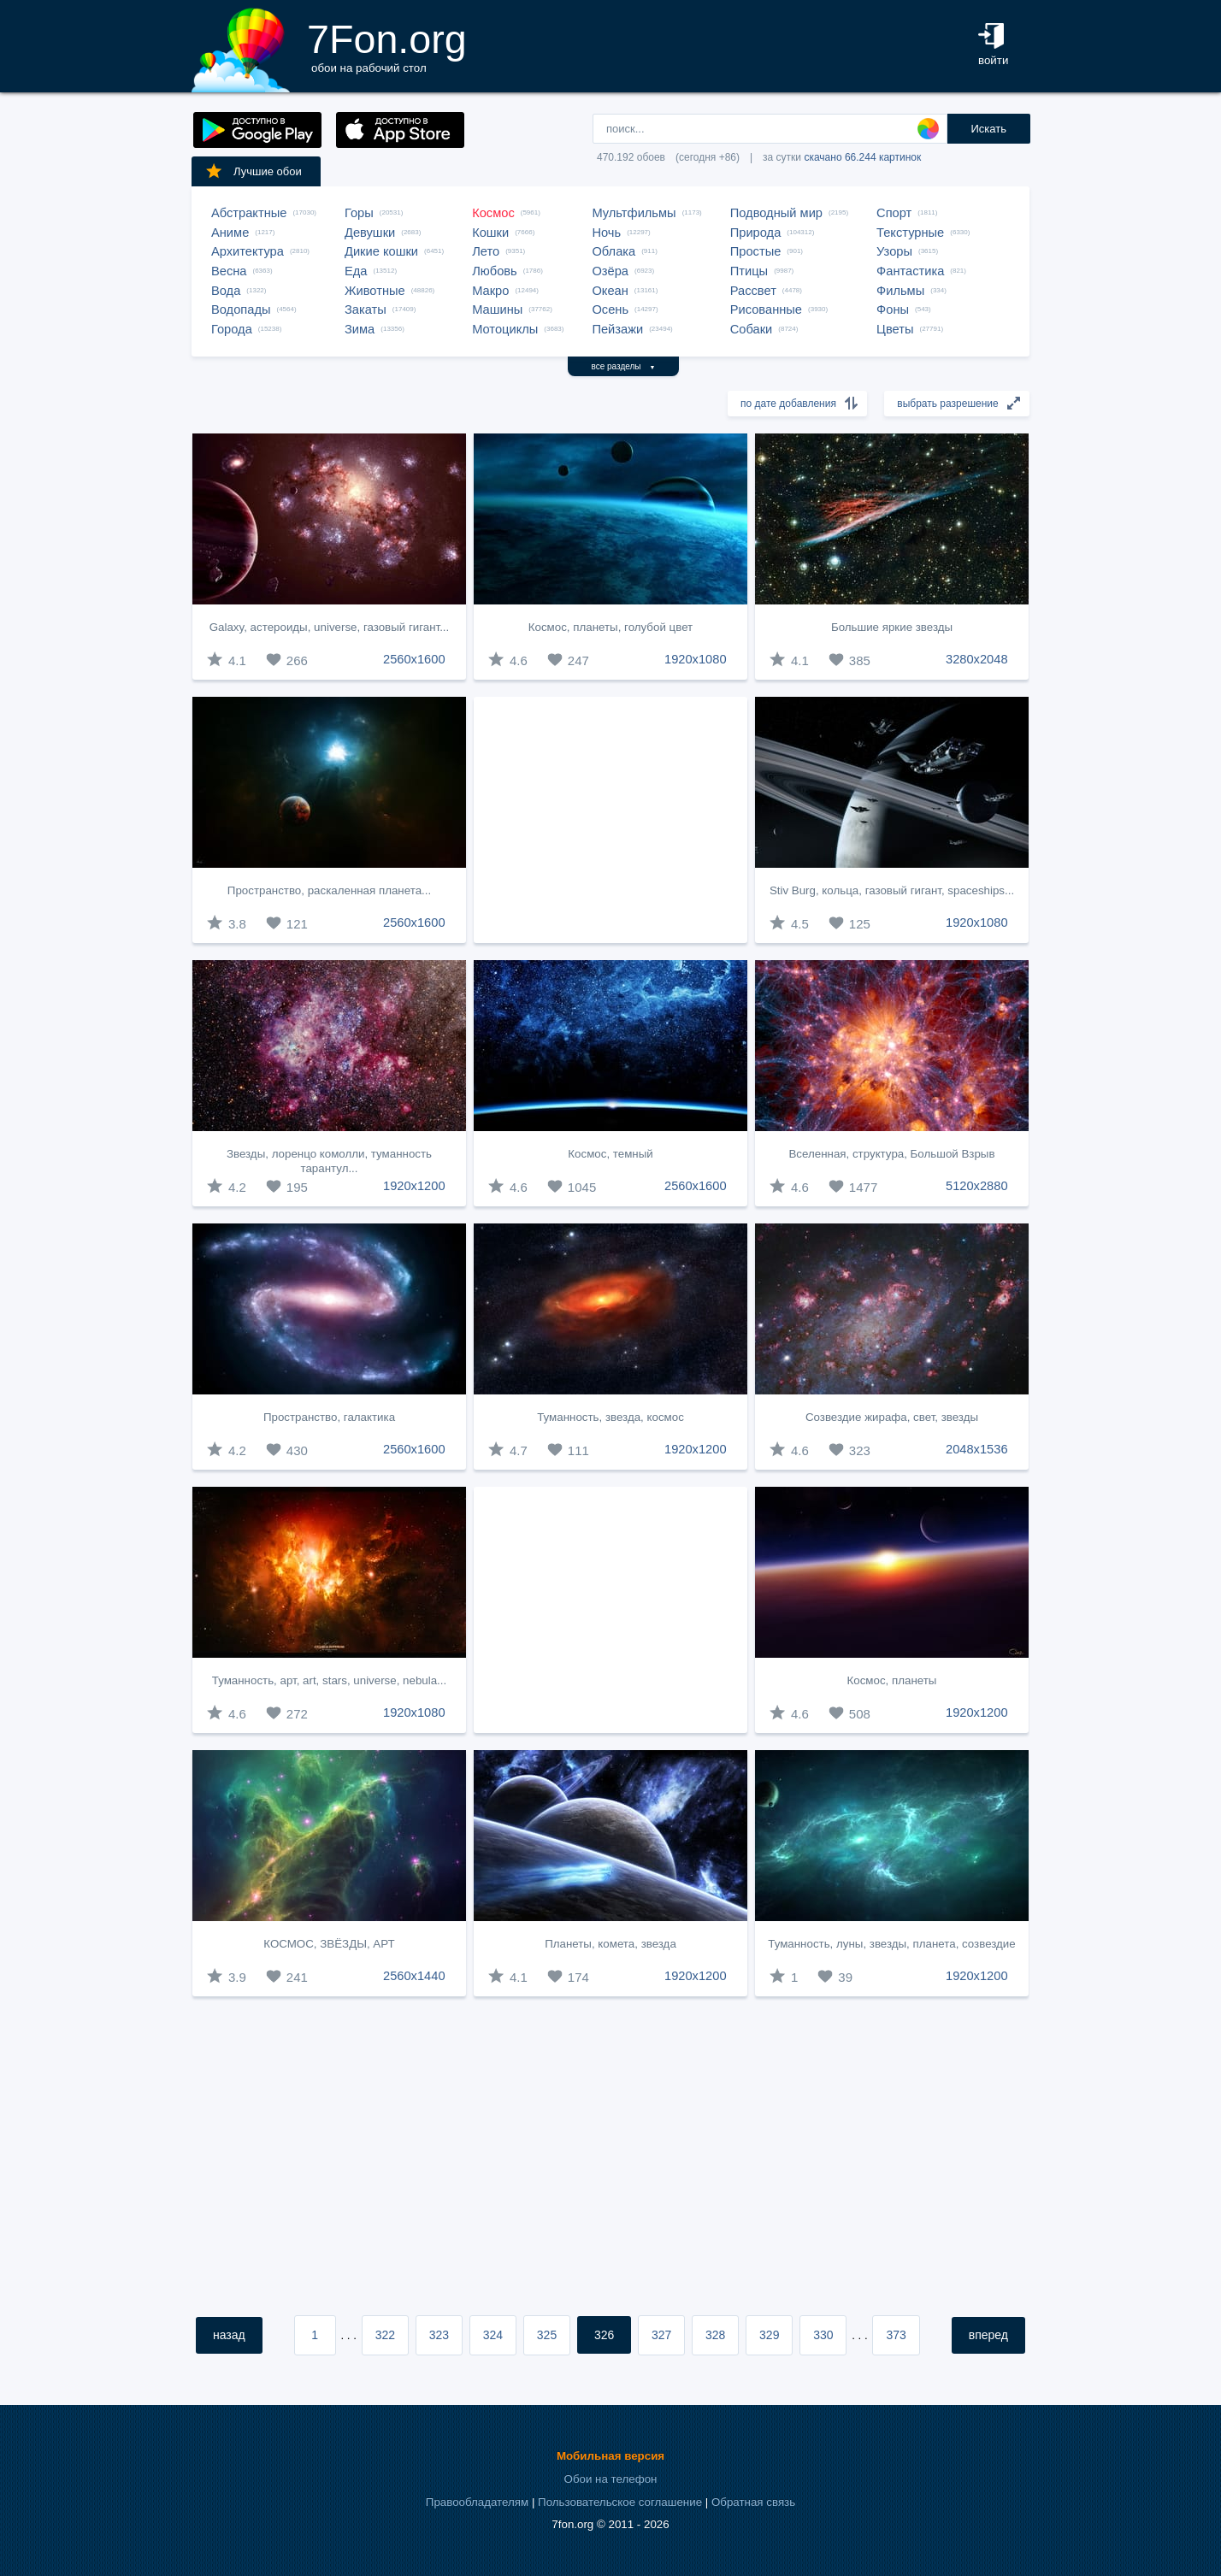 This screenshot has width=1221, height=2576. What do you see at coordinates (776, 213) in the screenshot?
I see `Подводный мир` at bounding box center [776, 213].